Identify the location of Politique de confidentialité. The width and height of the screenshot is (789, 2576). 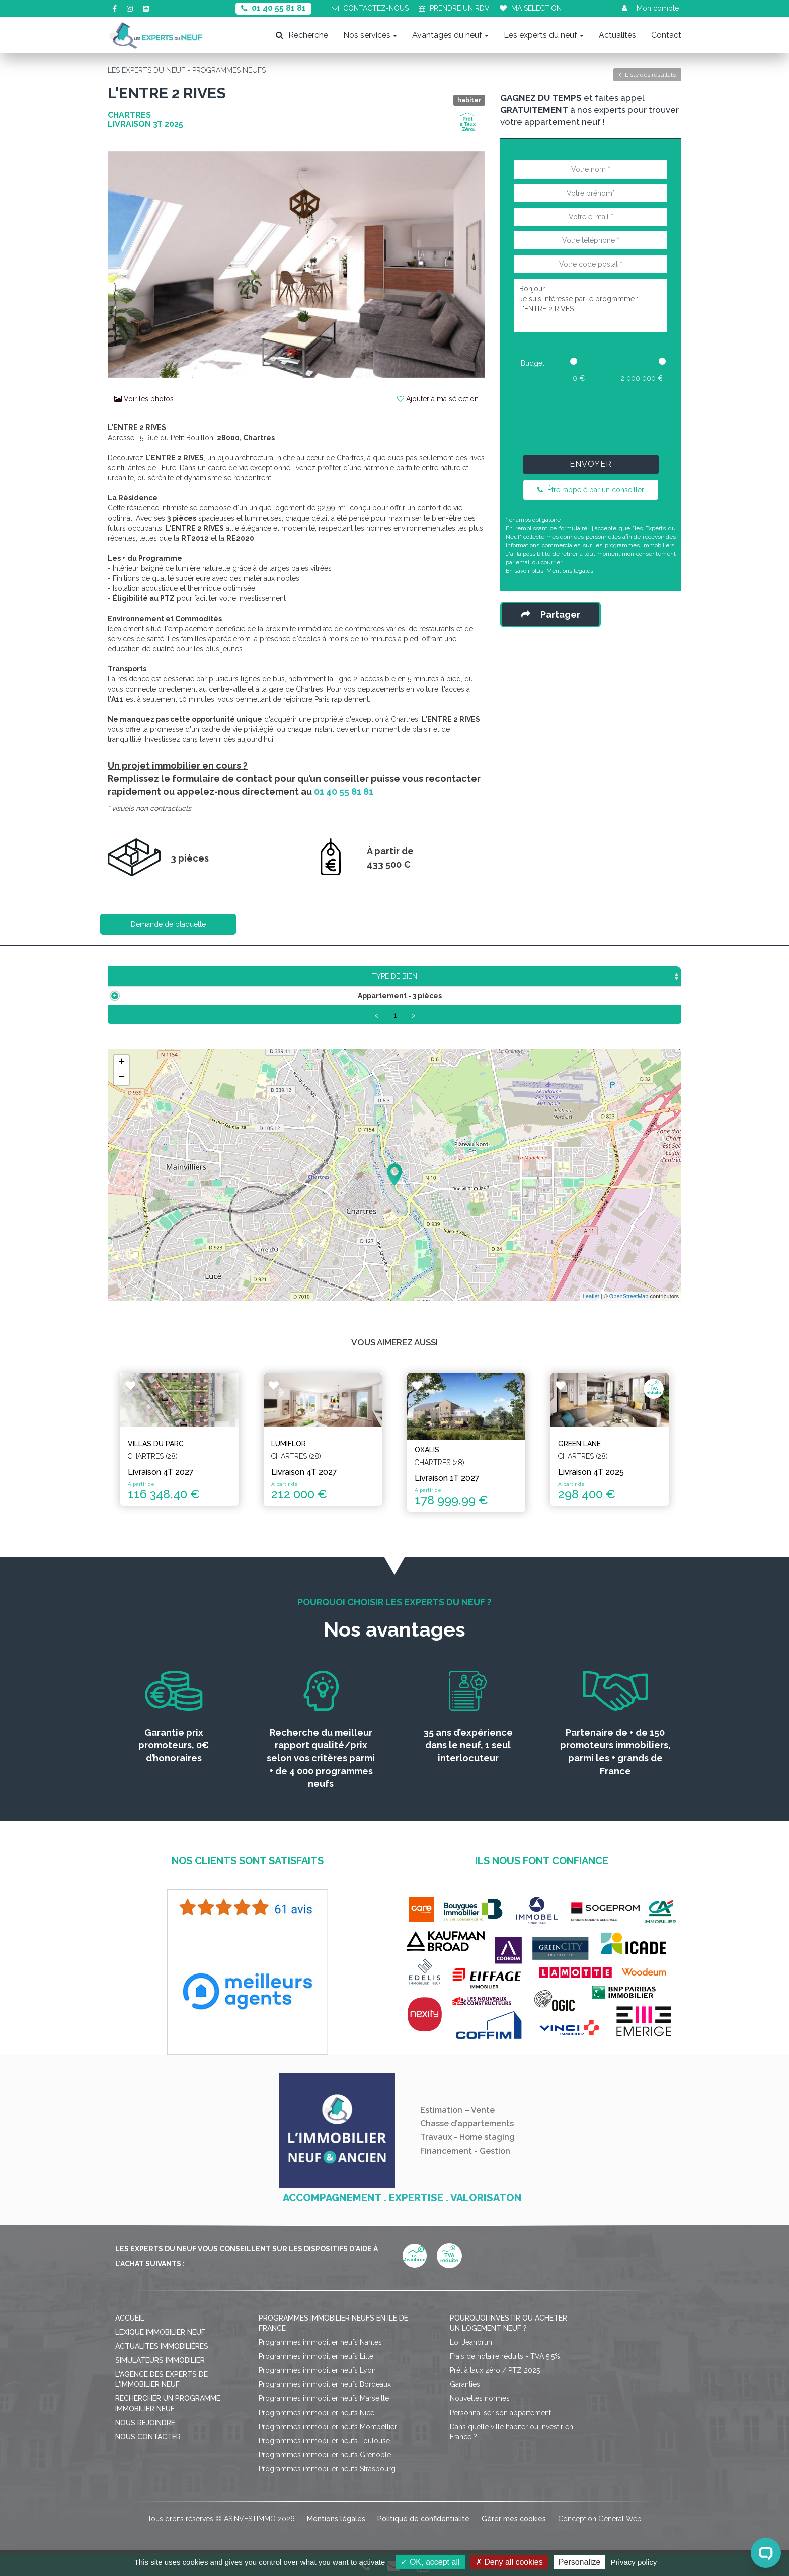
(423, 2520).